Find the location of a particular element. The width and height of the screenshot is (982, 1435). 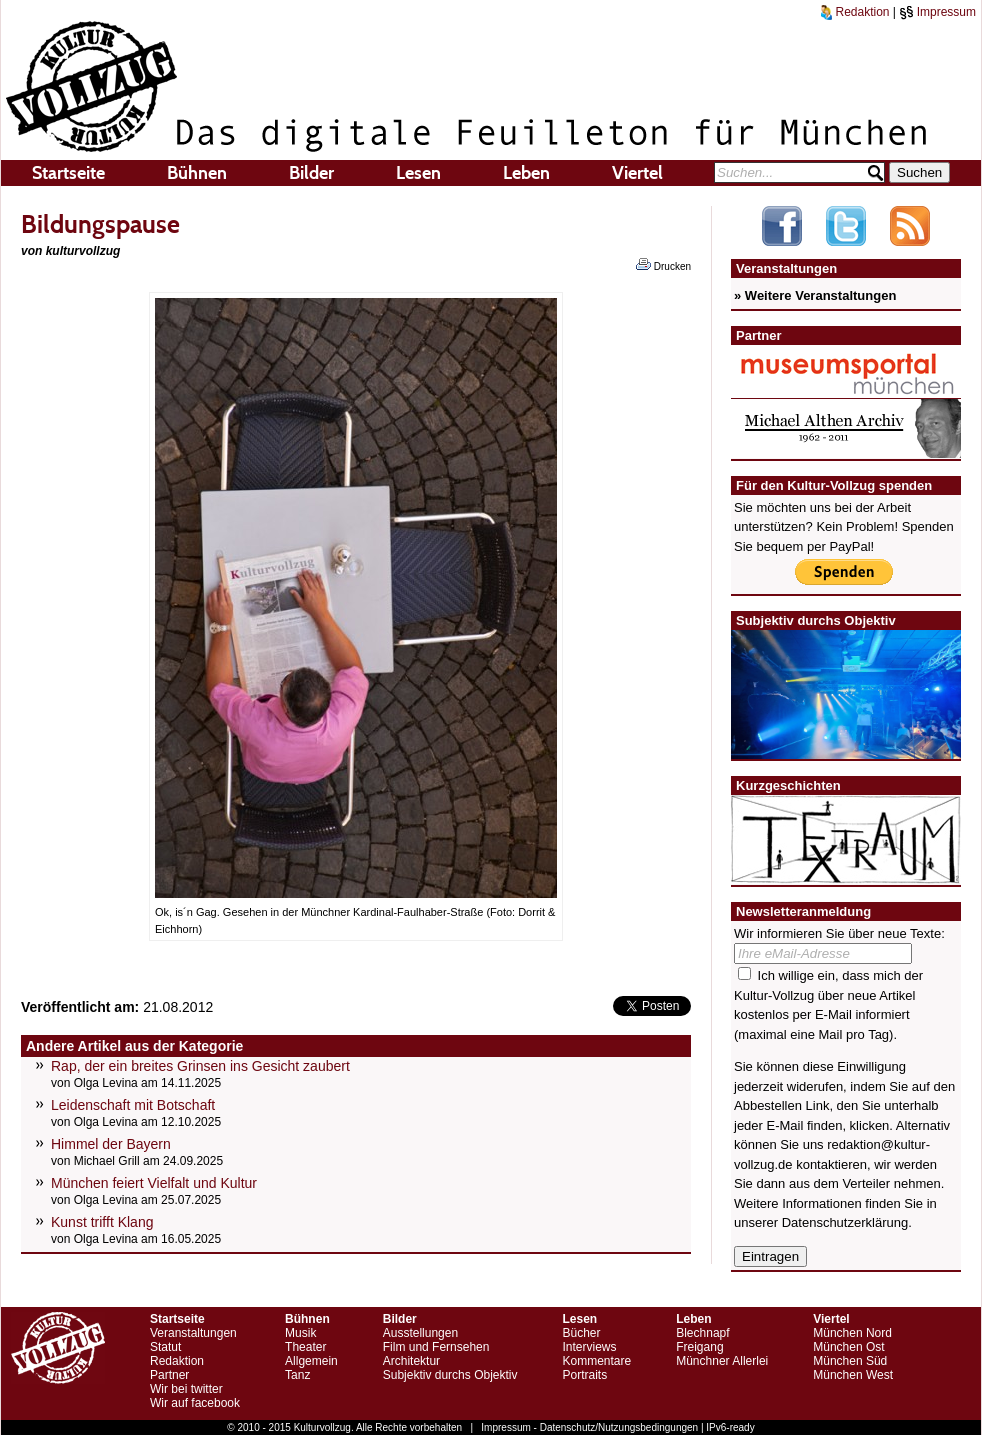

Wir auf facebook is located at coordinates (195, 1403).